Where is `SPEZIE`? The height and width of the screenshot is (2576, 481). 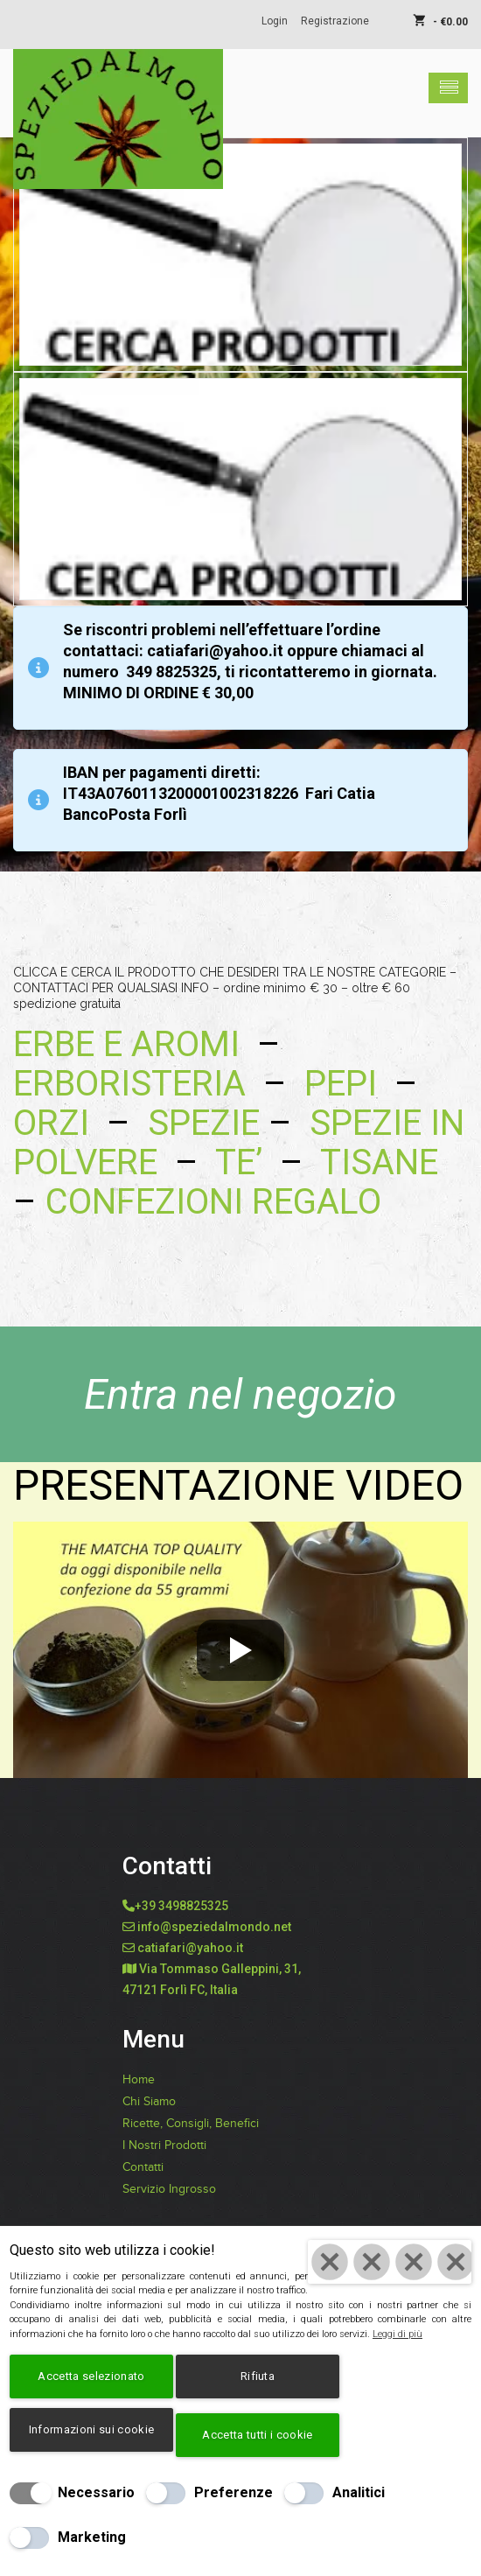 SPEZIE is located at coordinates (204, 1123).